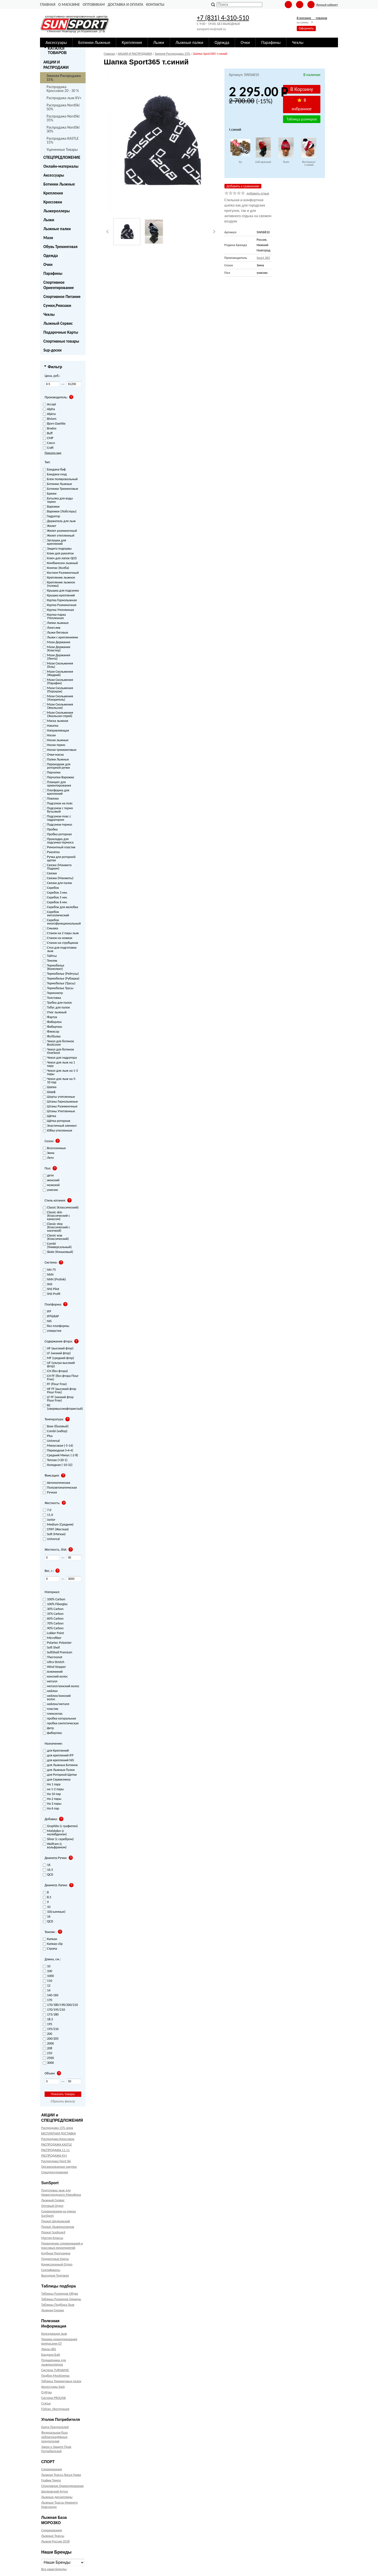 This screenshot has width=378, height=2576. Describe the element at coordinates (46, 1990) in the screenshot. I see `14` at that location.